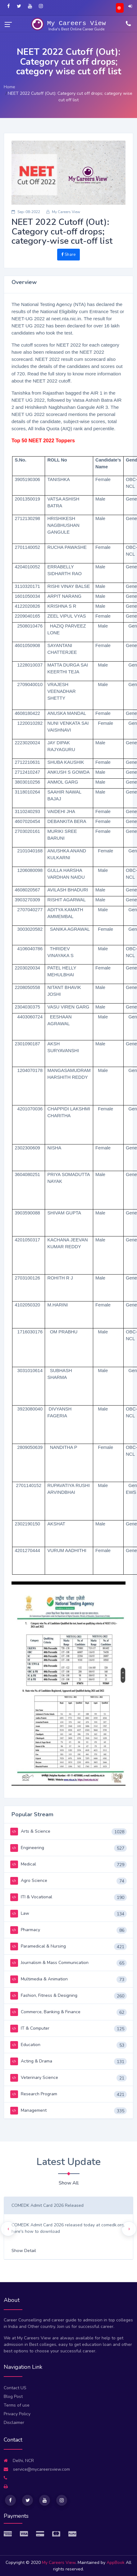 The image size is (137, 2576). Describe the element at coordinates (8, 2228) in the screenshot. I see `[presentation]` at that location.